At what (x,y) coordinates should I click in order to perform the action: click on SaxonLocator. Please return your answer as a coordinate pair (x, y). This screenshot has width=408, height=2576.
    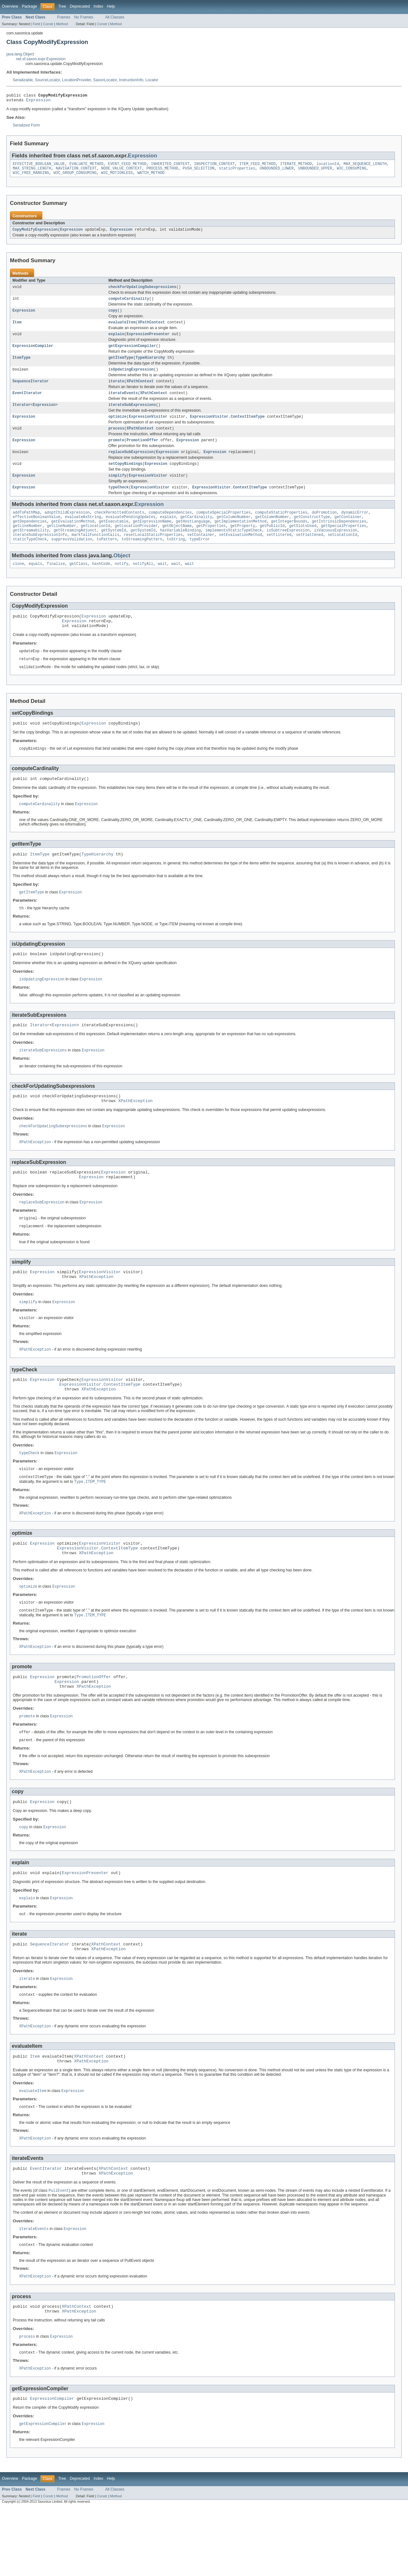
    Looking at the image, I should click on (105, 80).